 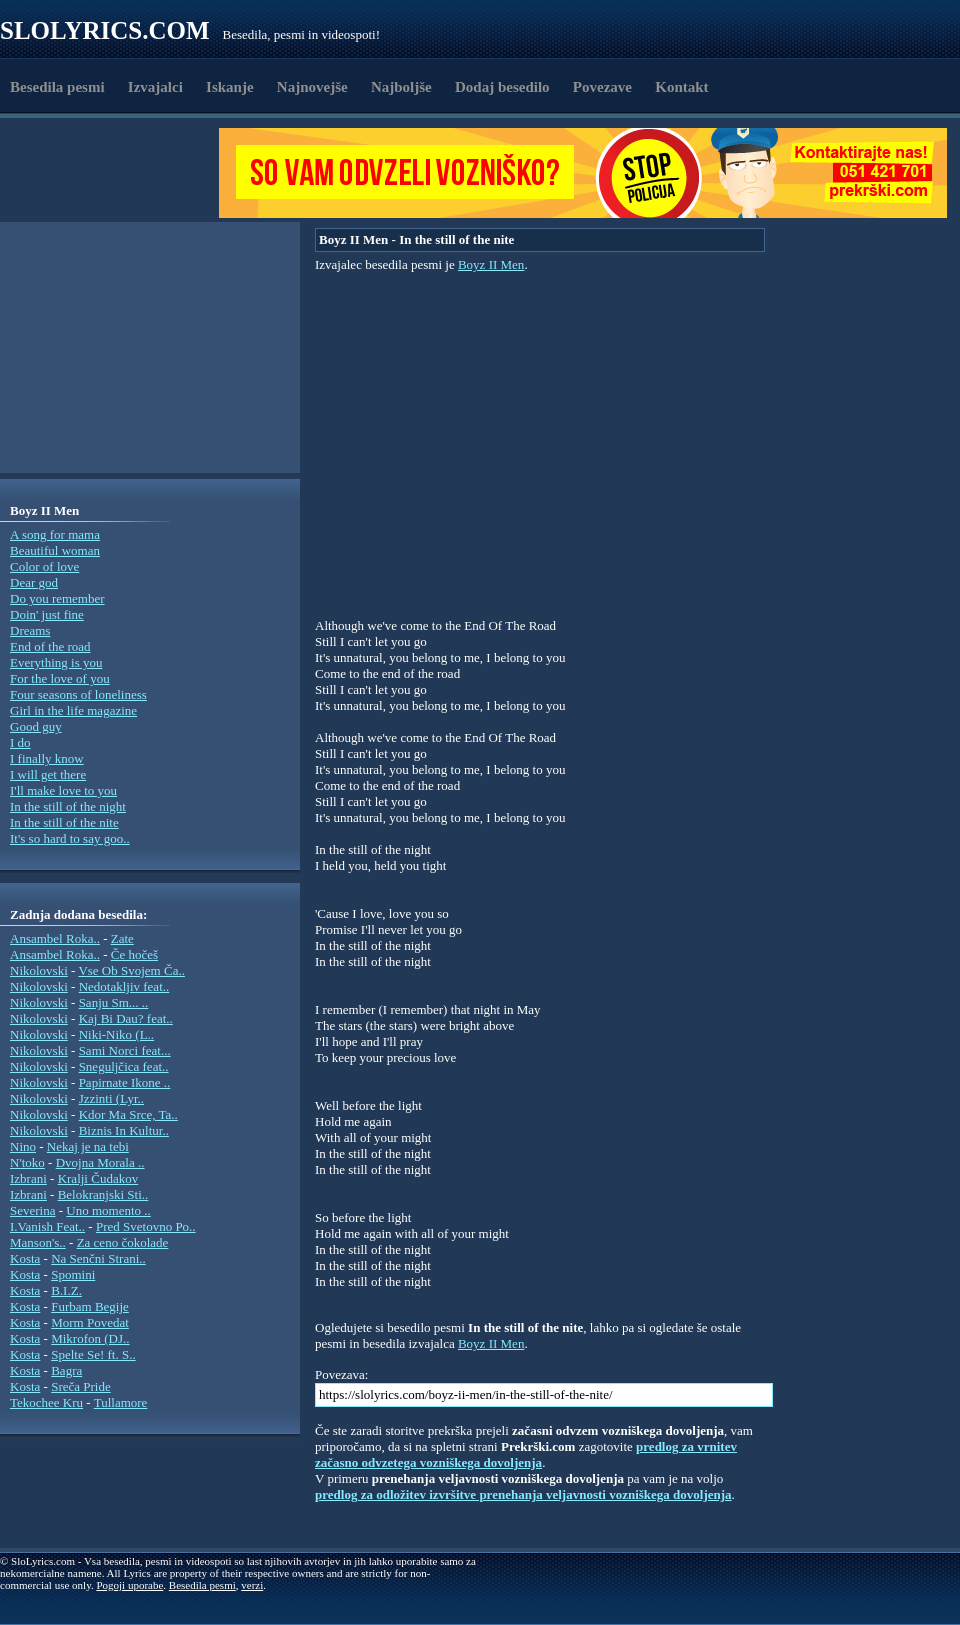 I want to click on predlog za vrnitev začasno odvzetega vozniškega dovoljenja, so click(x=526, y=1454).